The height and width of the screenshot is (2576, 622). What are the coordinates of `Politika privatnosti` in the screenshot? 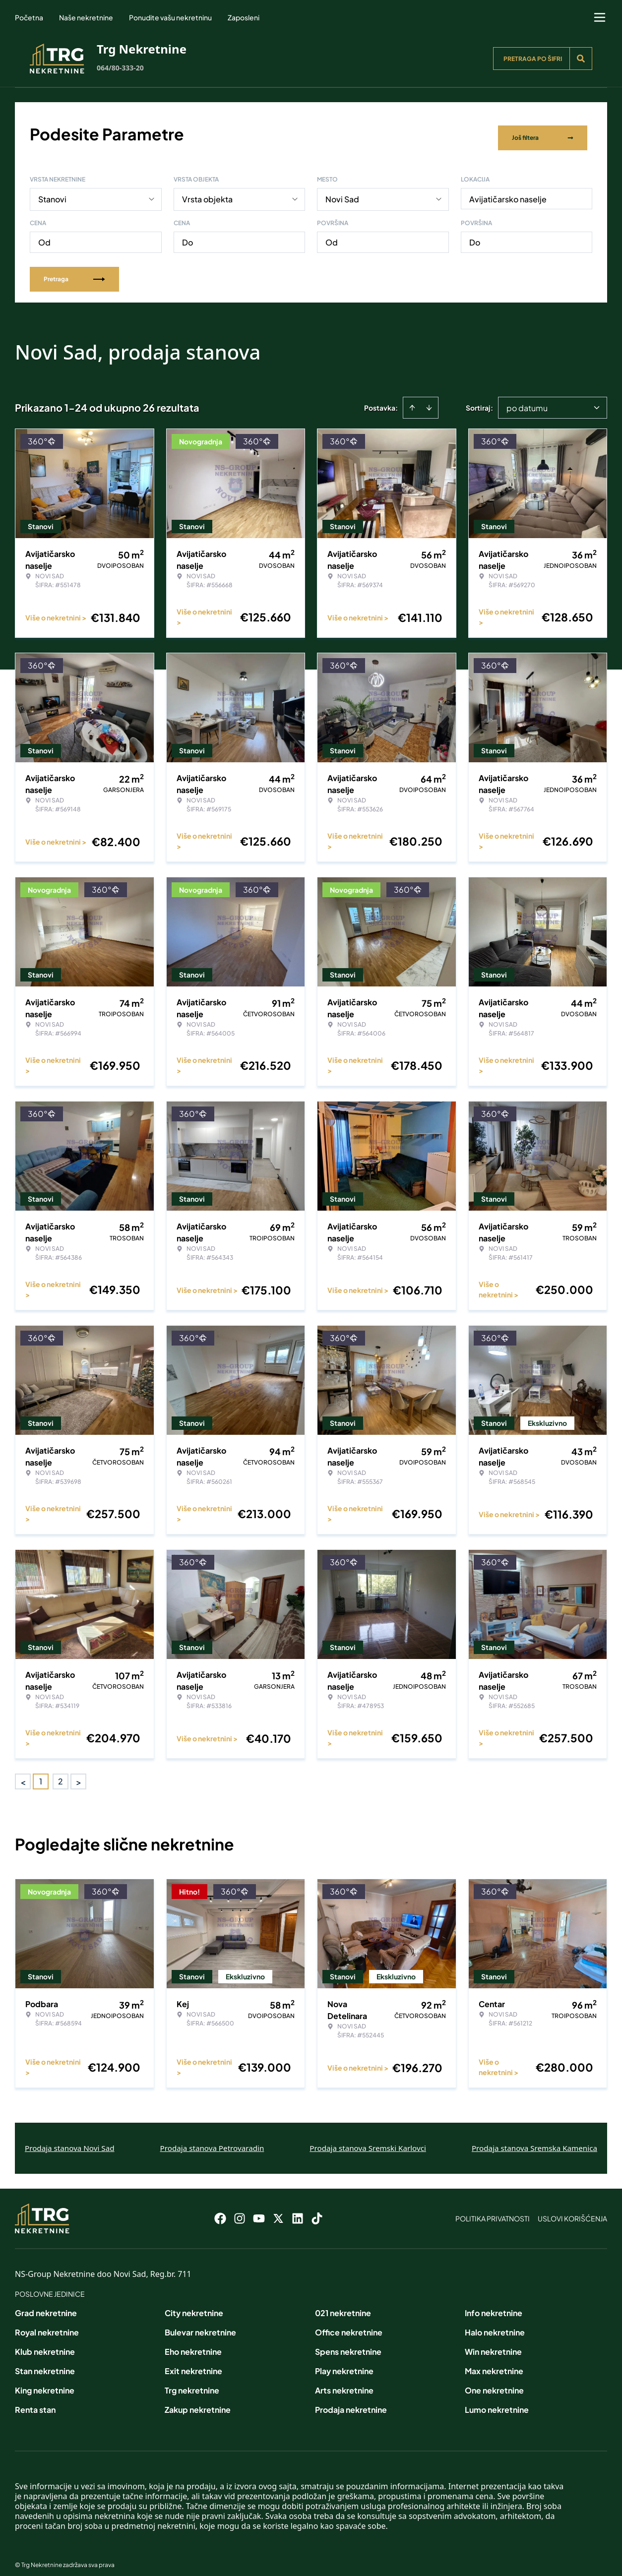 It's located at (492, 2210).